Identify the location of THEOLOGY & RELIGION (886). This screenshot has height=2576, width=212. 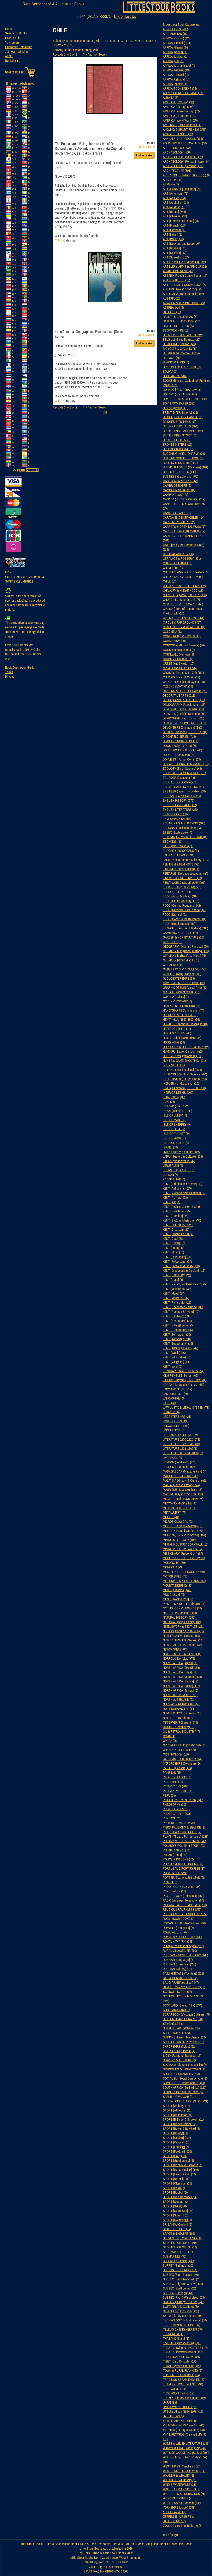
(182, 2356).